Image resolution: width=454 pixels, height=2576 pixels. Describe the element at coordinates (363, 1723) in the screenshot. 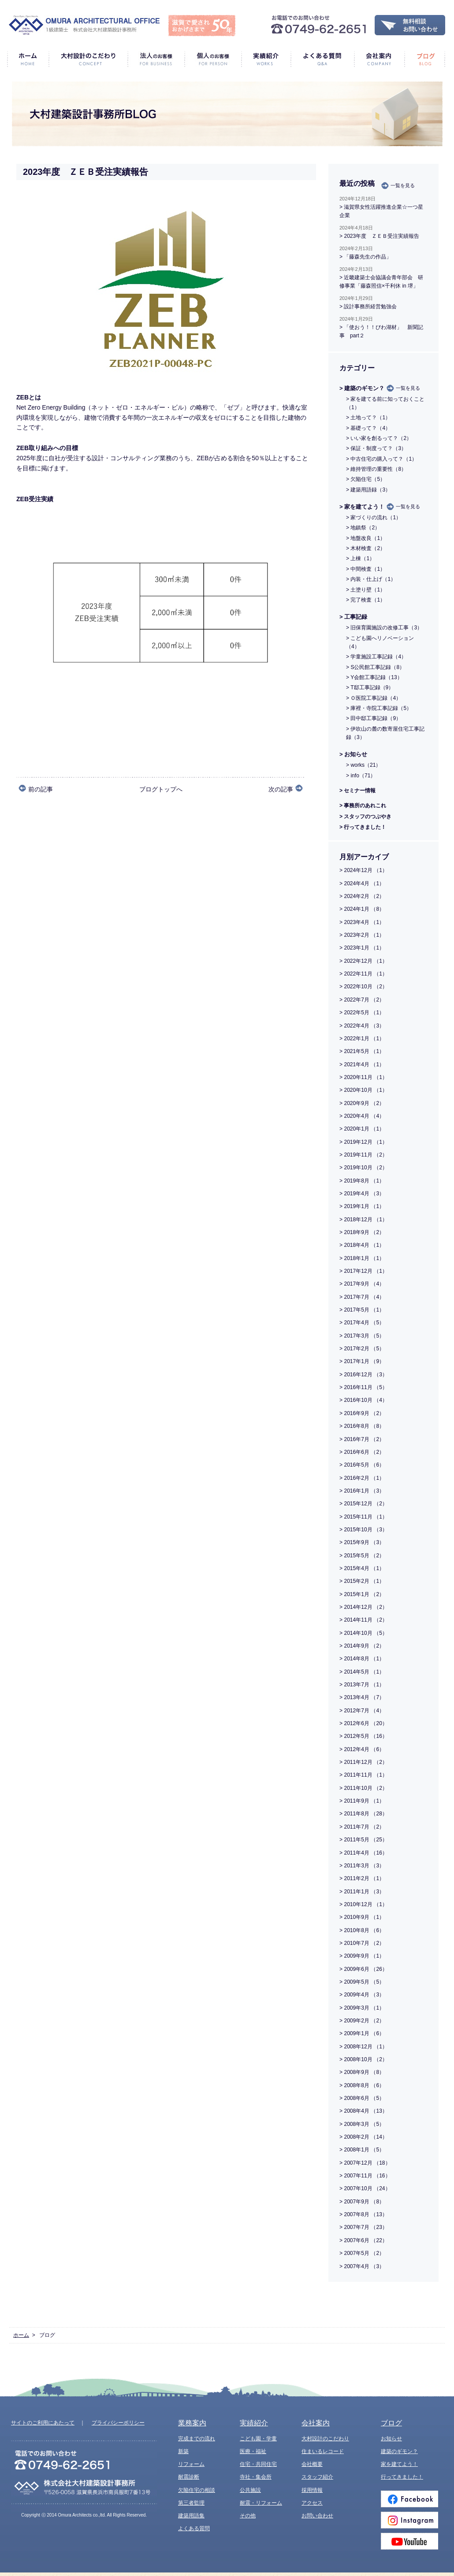

I see `> 2012年6月 （20）` at that location.